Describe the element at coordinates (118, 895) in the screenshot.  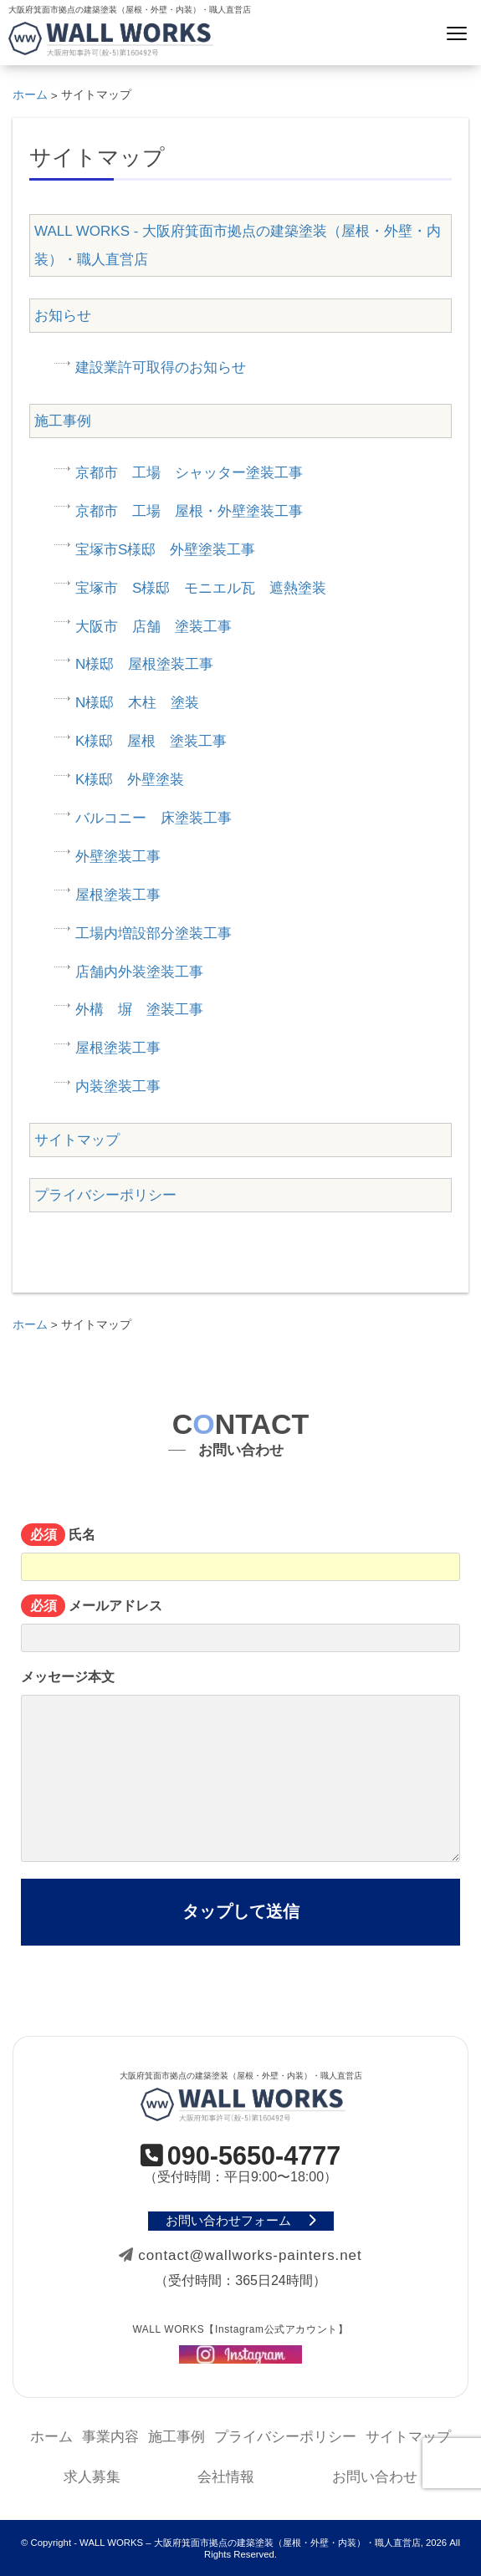
I see `屋根塗装工事` at that location.